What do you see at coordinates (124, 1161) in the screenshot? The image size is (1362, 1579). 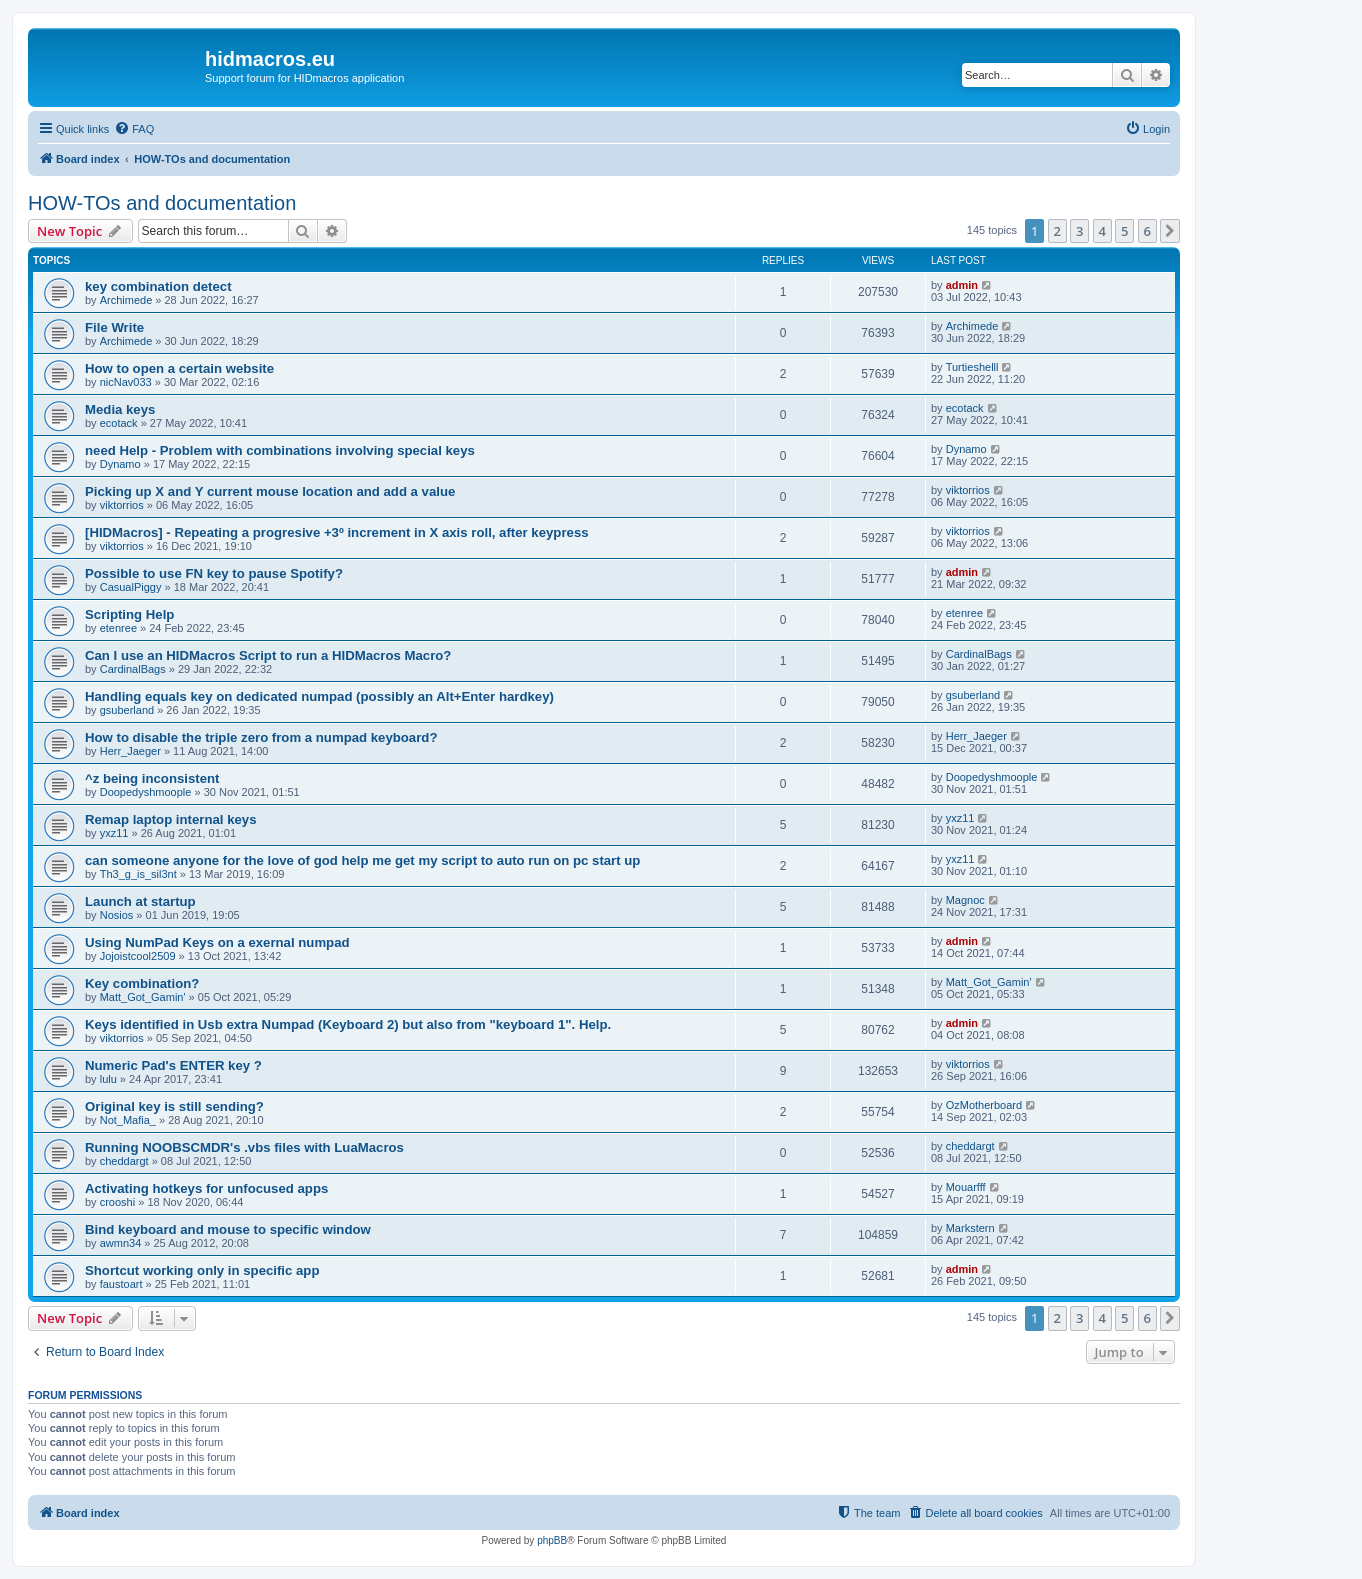 I see `cheddargt` at bounding box center [124, 1161].